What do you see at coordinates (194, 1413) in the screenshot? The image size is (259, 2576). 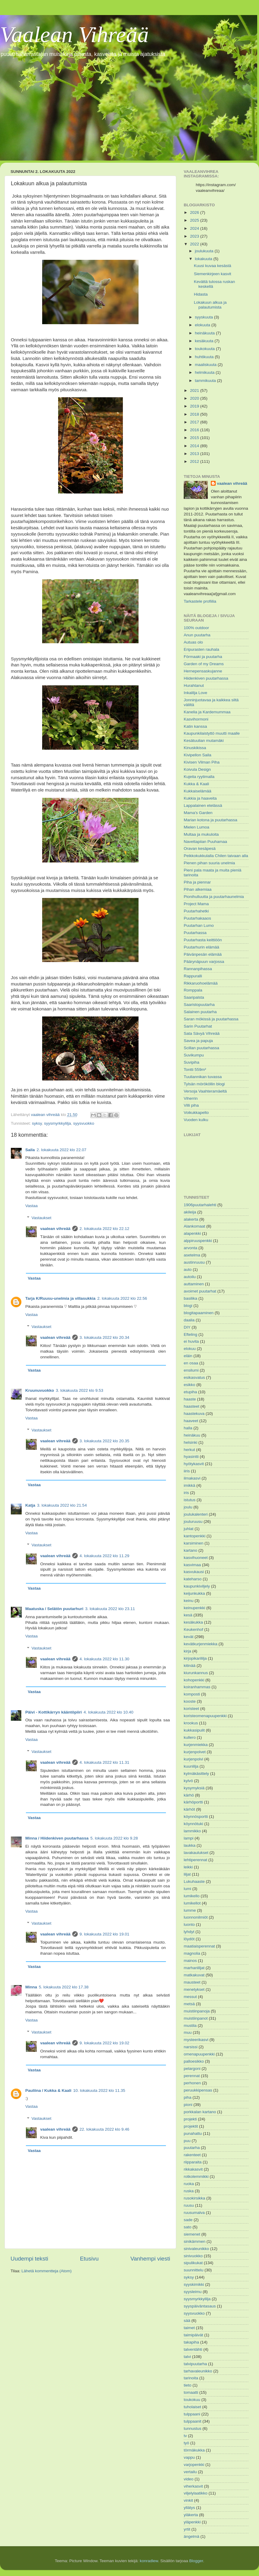 I see `haastekuva` at bounding box center [194, 1413].